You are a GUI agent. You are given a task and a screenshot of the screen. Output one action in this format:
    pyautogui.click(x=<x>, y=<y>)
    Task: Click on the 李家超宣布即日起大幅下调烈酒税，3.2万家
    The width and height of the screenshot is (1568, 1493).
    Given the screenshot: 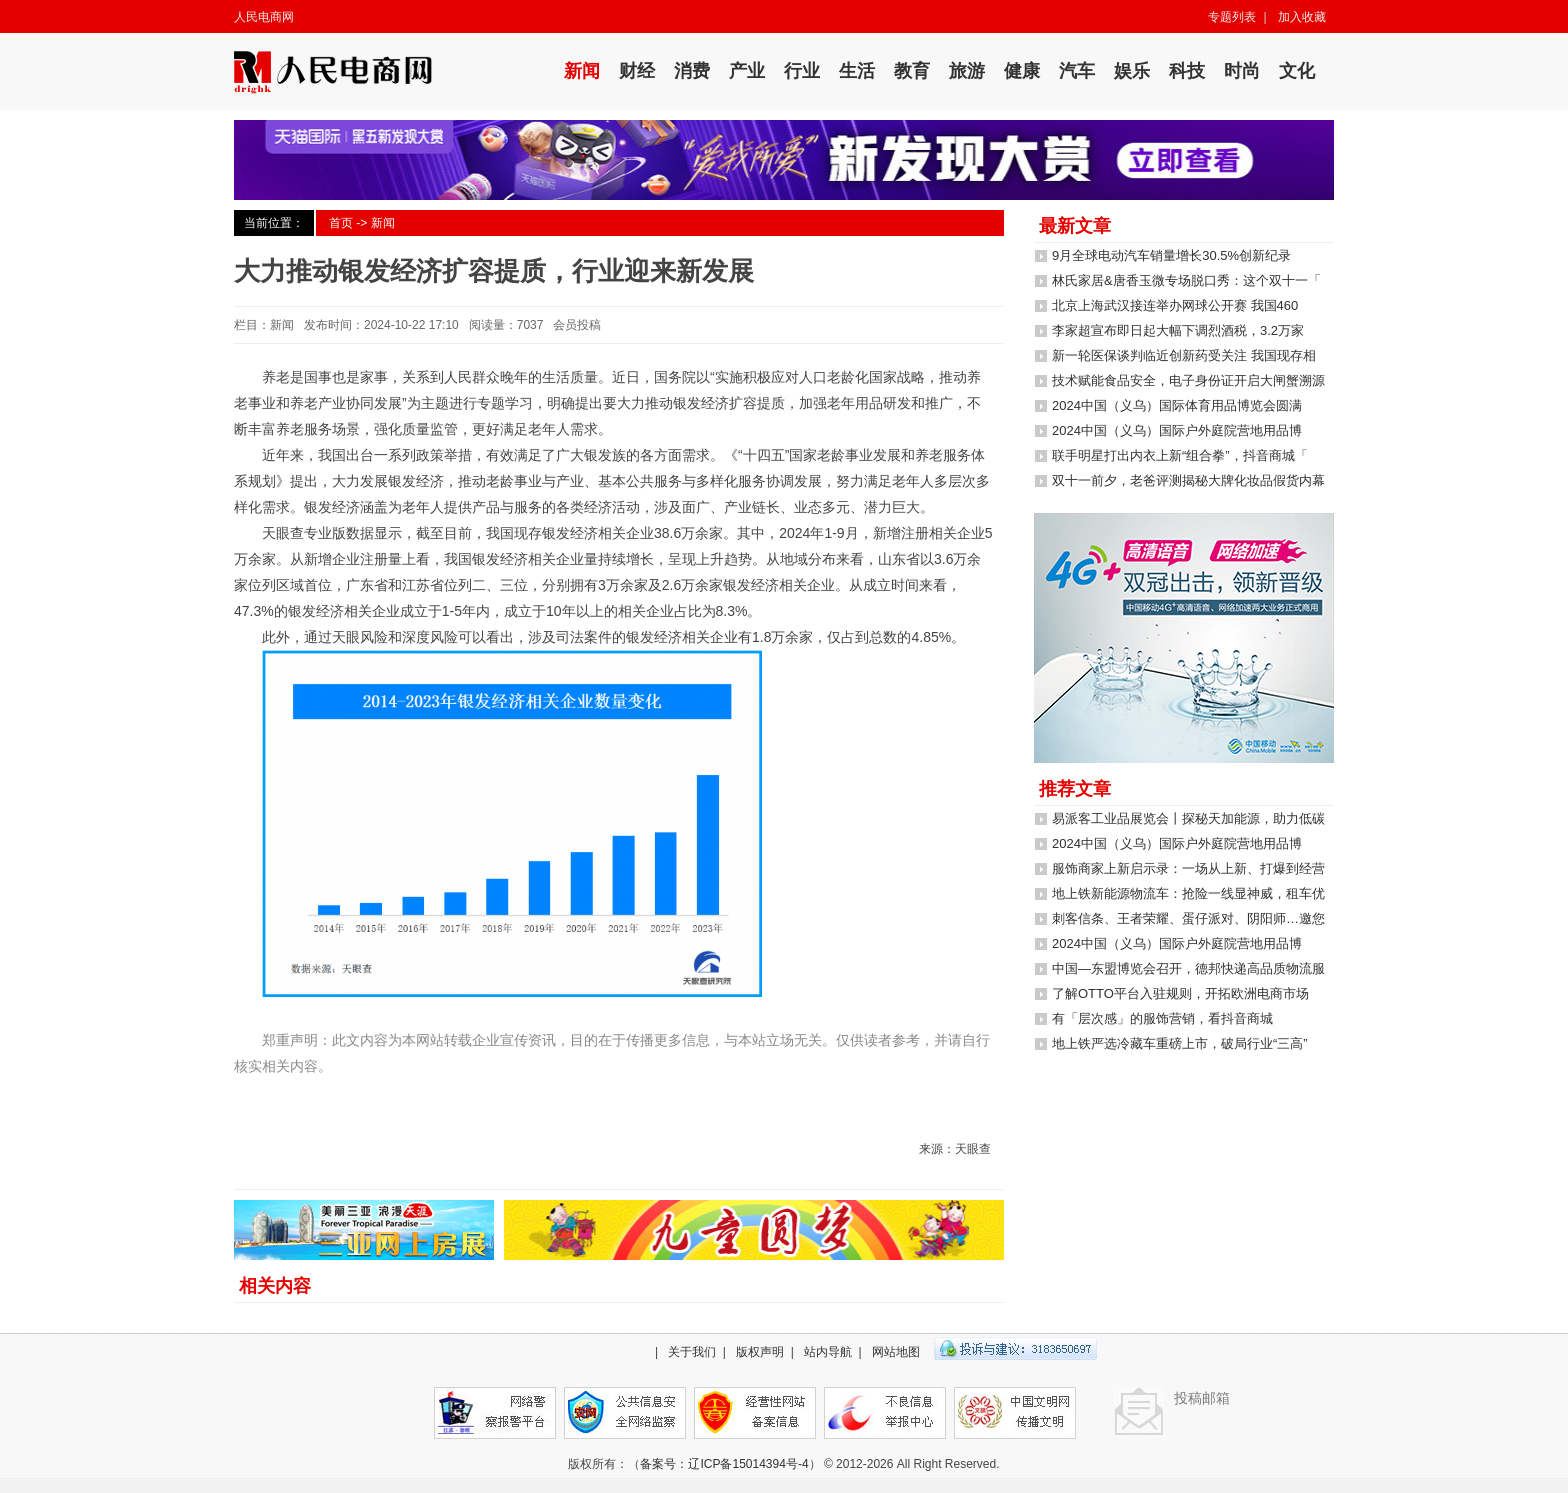 What is the action you would take?
    pyautogui.click(x=1178, y=330)
    